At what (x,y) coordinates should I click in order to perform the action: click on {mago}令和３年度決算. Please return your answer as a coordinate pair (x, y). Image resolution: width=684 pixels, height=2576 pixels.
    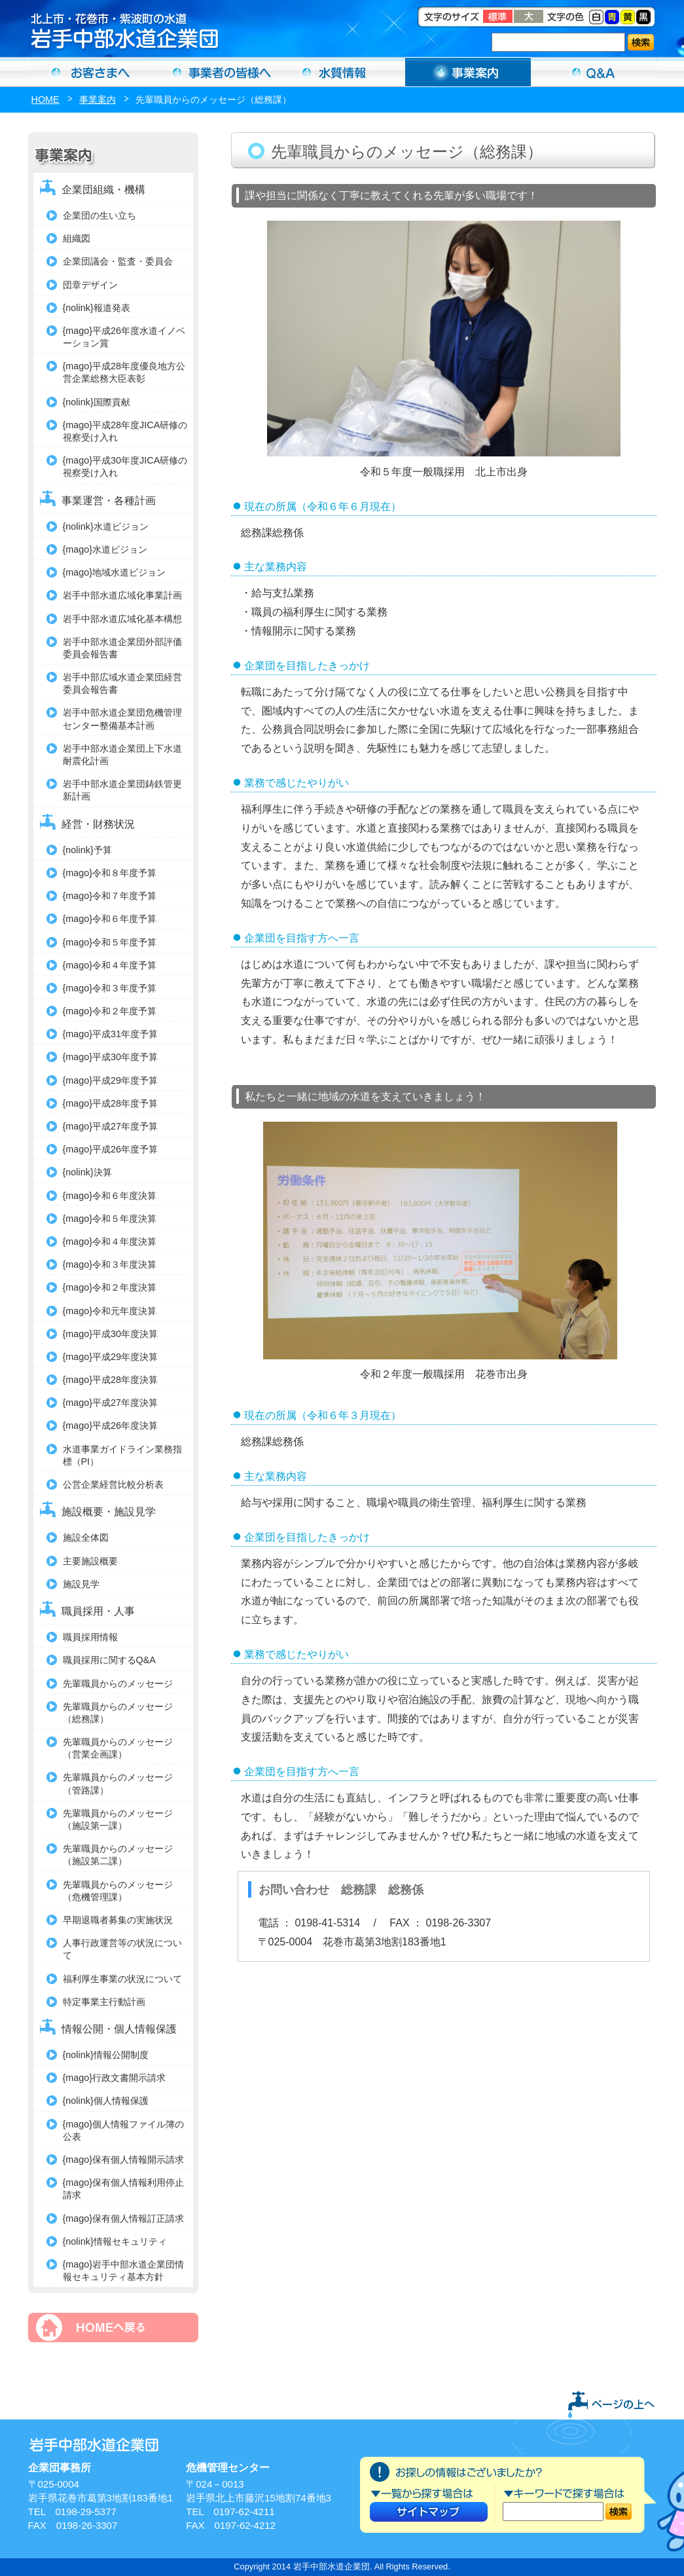
    Looking at the image, I should click on (110, 1264).